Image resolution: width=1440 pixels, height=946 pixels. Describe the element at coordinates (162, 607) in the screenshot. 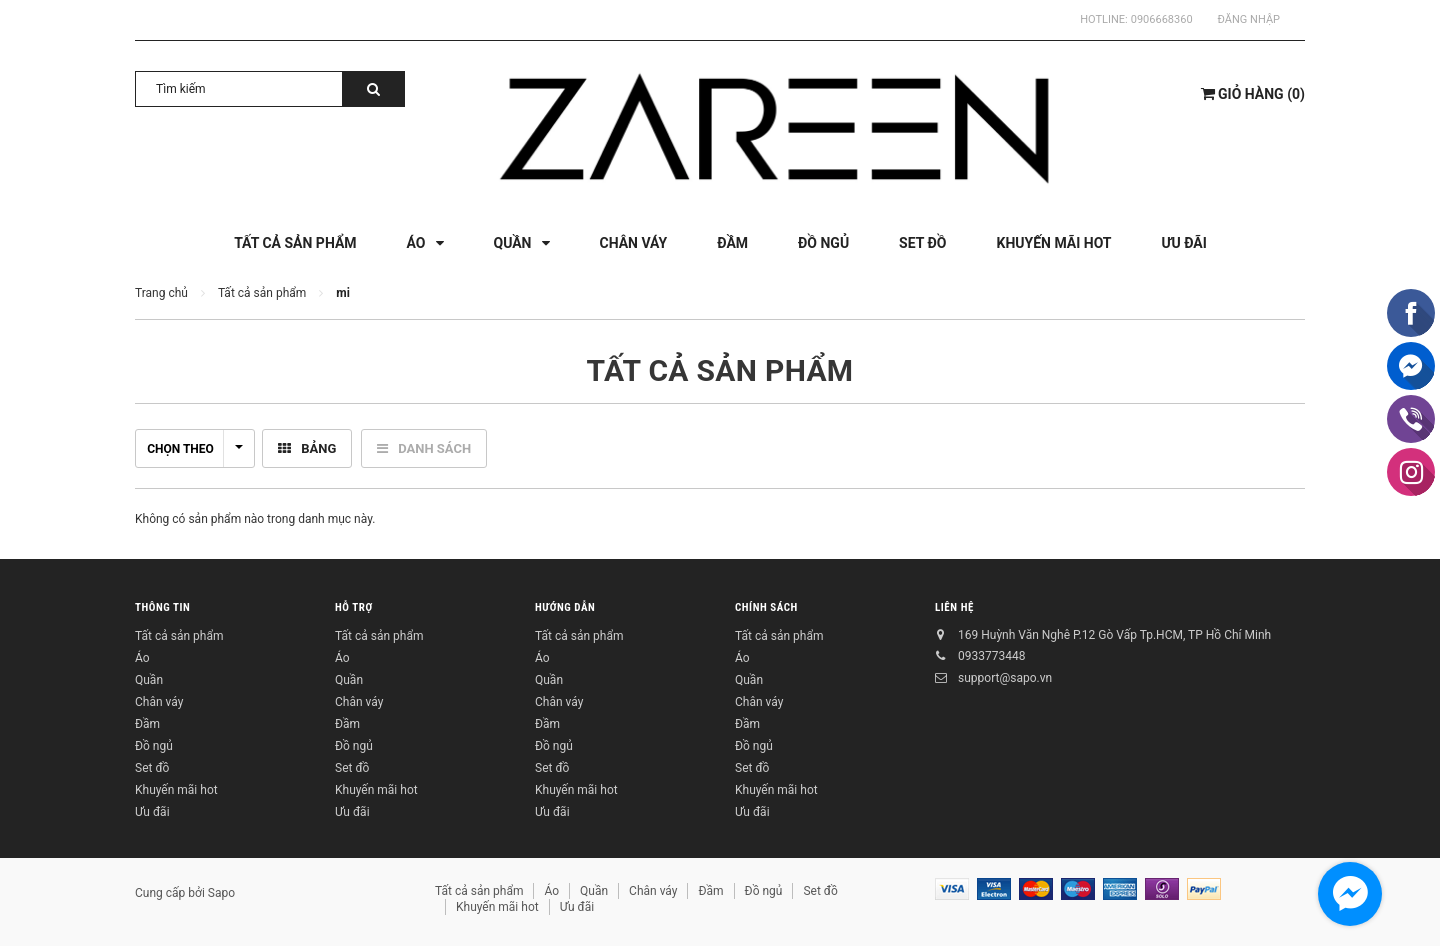

I see `Thông tin [button]` at that location.